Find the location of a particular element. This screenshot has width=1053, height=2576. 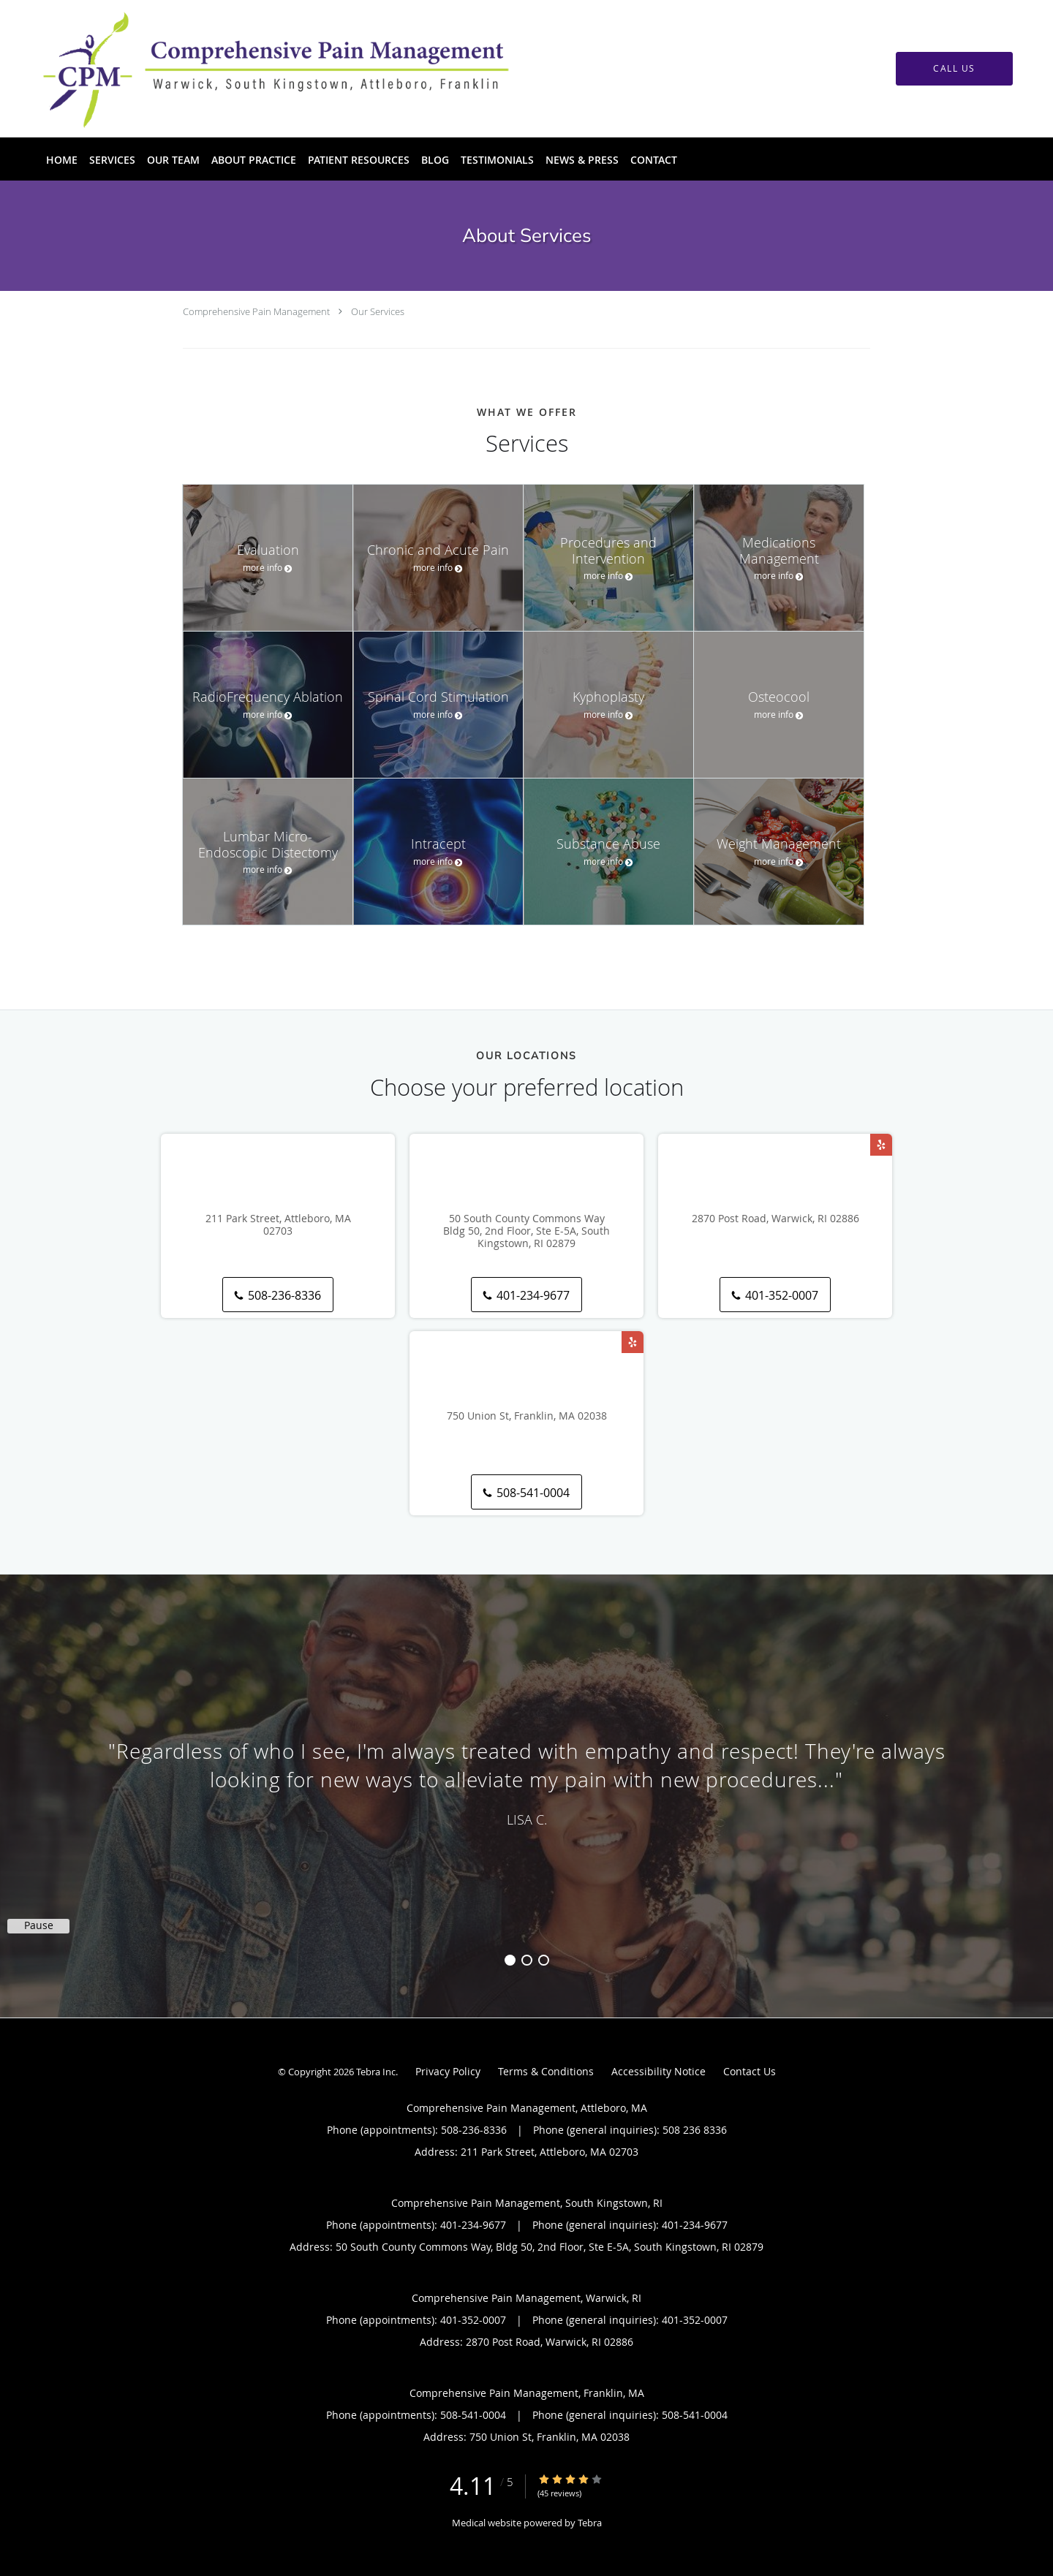

Tebra Inc is located at coordinates (376, 2071).